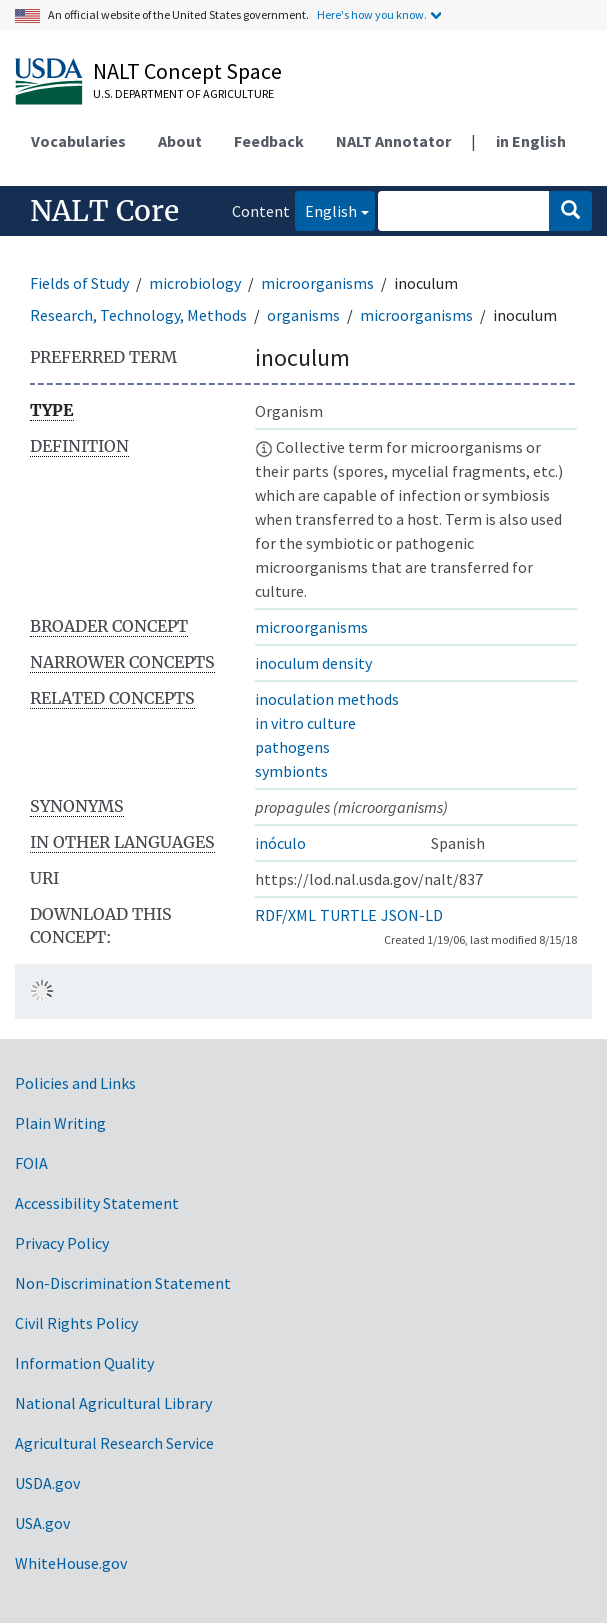  Describe the element at coordinates (75, 1083) in the screenshot. I see `Policies and Links` at that location.